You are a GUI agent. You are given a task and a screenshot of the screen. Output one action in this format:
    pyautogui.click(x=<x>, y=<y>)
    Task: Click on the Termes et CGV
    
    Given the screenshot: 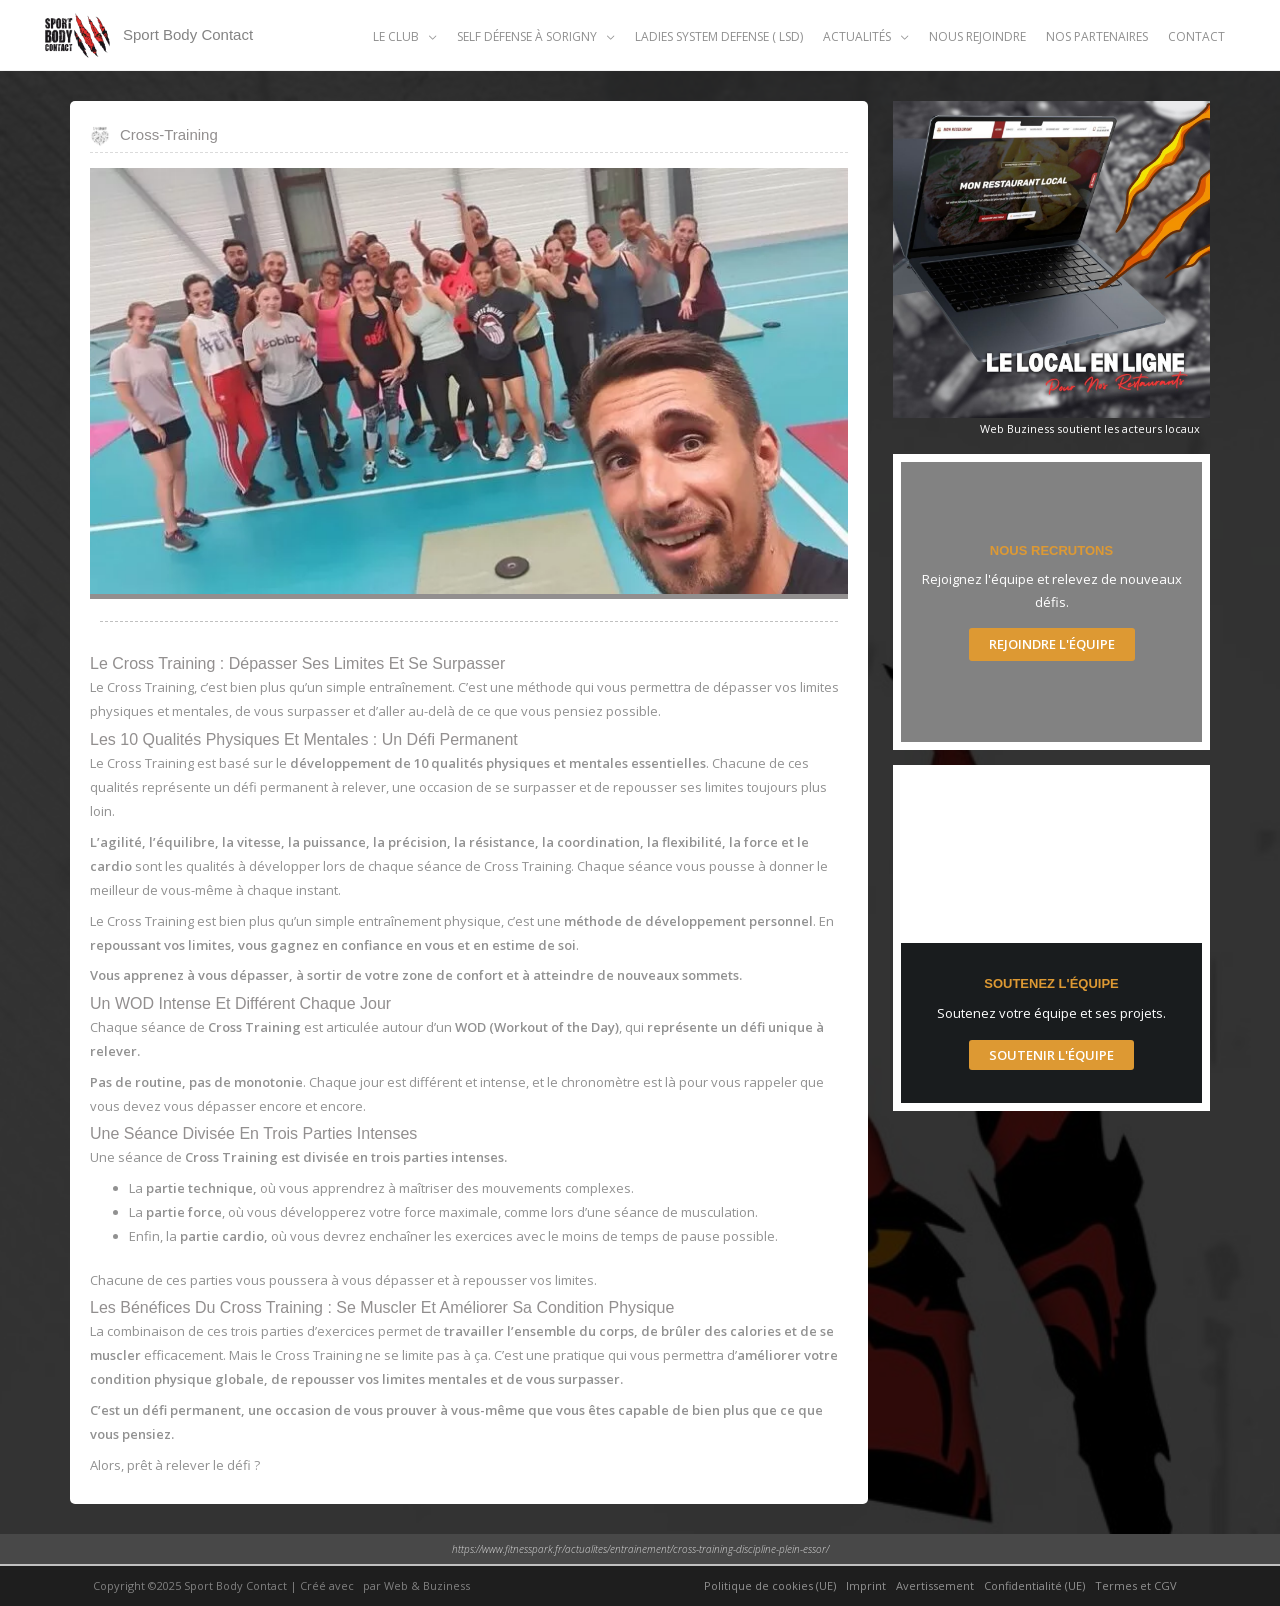 What is the action you would take?
    pyautogui.click(x=1136, y=1585)
    